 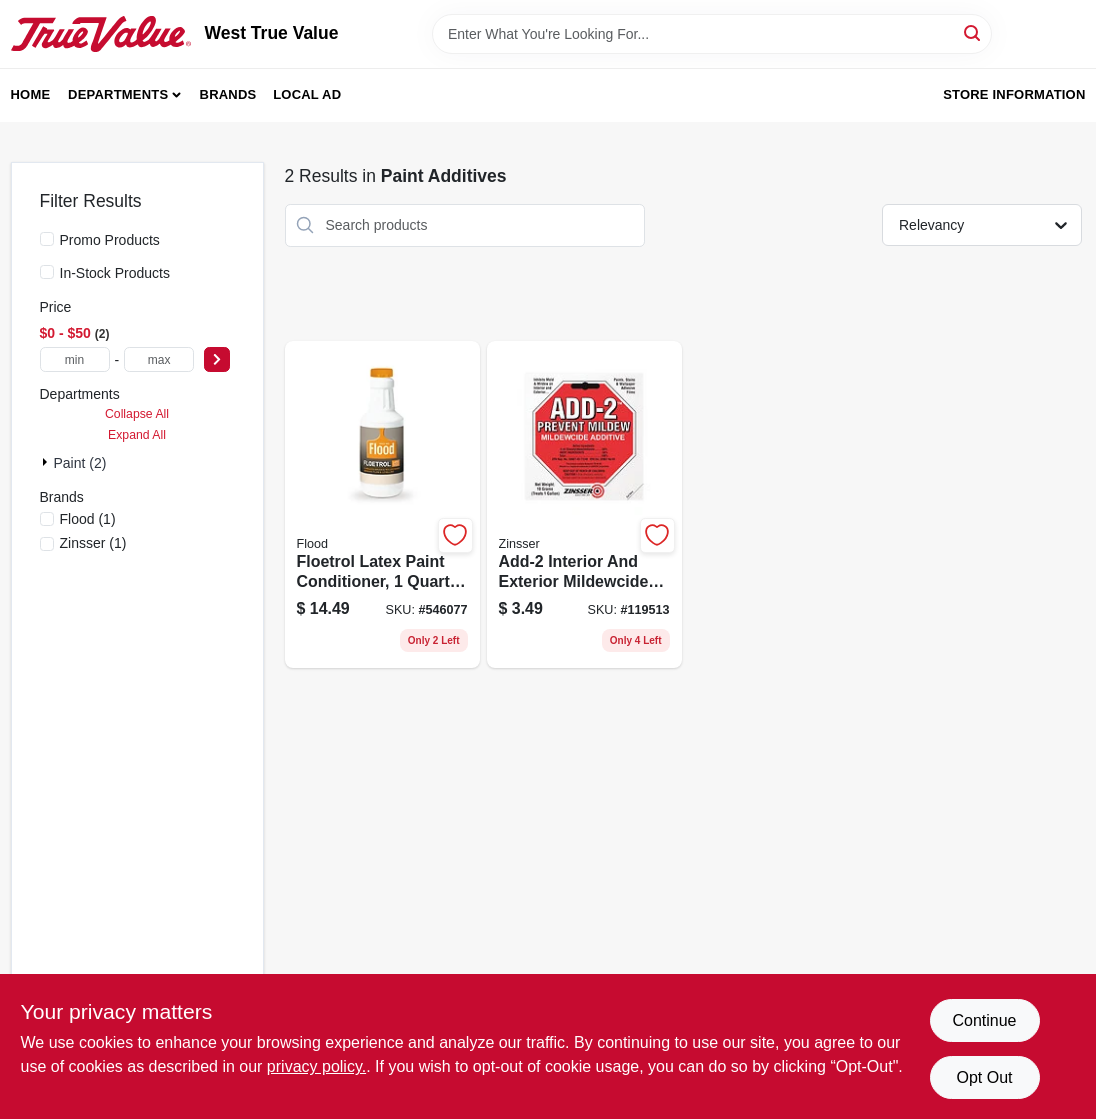 What do you see at coordinates (47, 272) in the screenshot?
I see `[In-Stock Products]` at bounding box center [47, 272].